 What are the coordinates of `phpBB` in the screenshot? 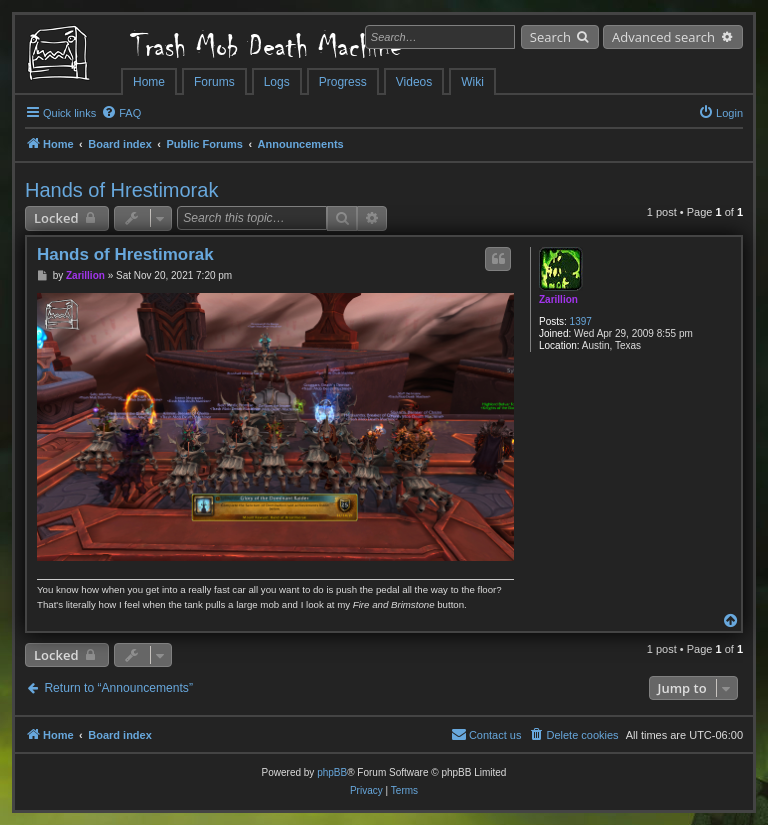 It's located at (332, 772).